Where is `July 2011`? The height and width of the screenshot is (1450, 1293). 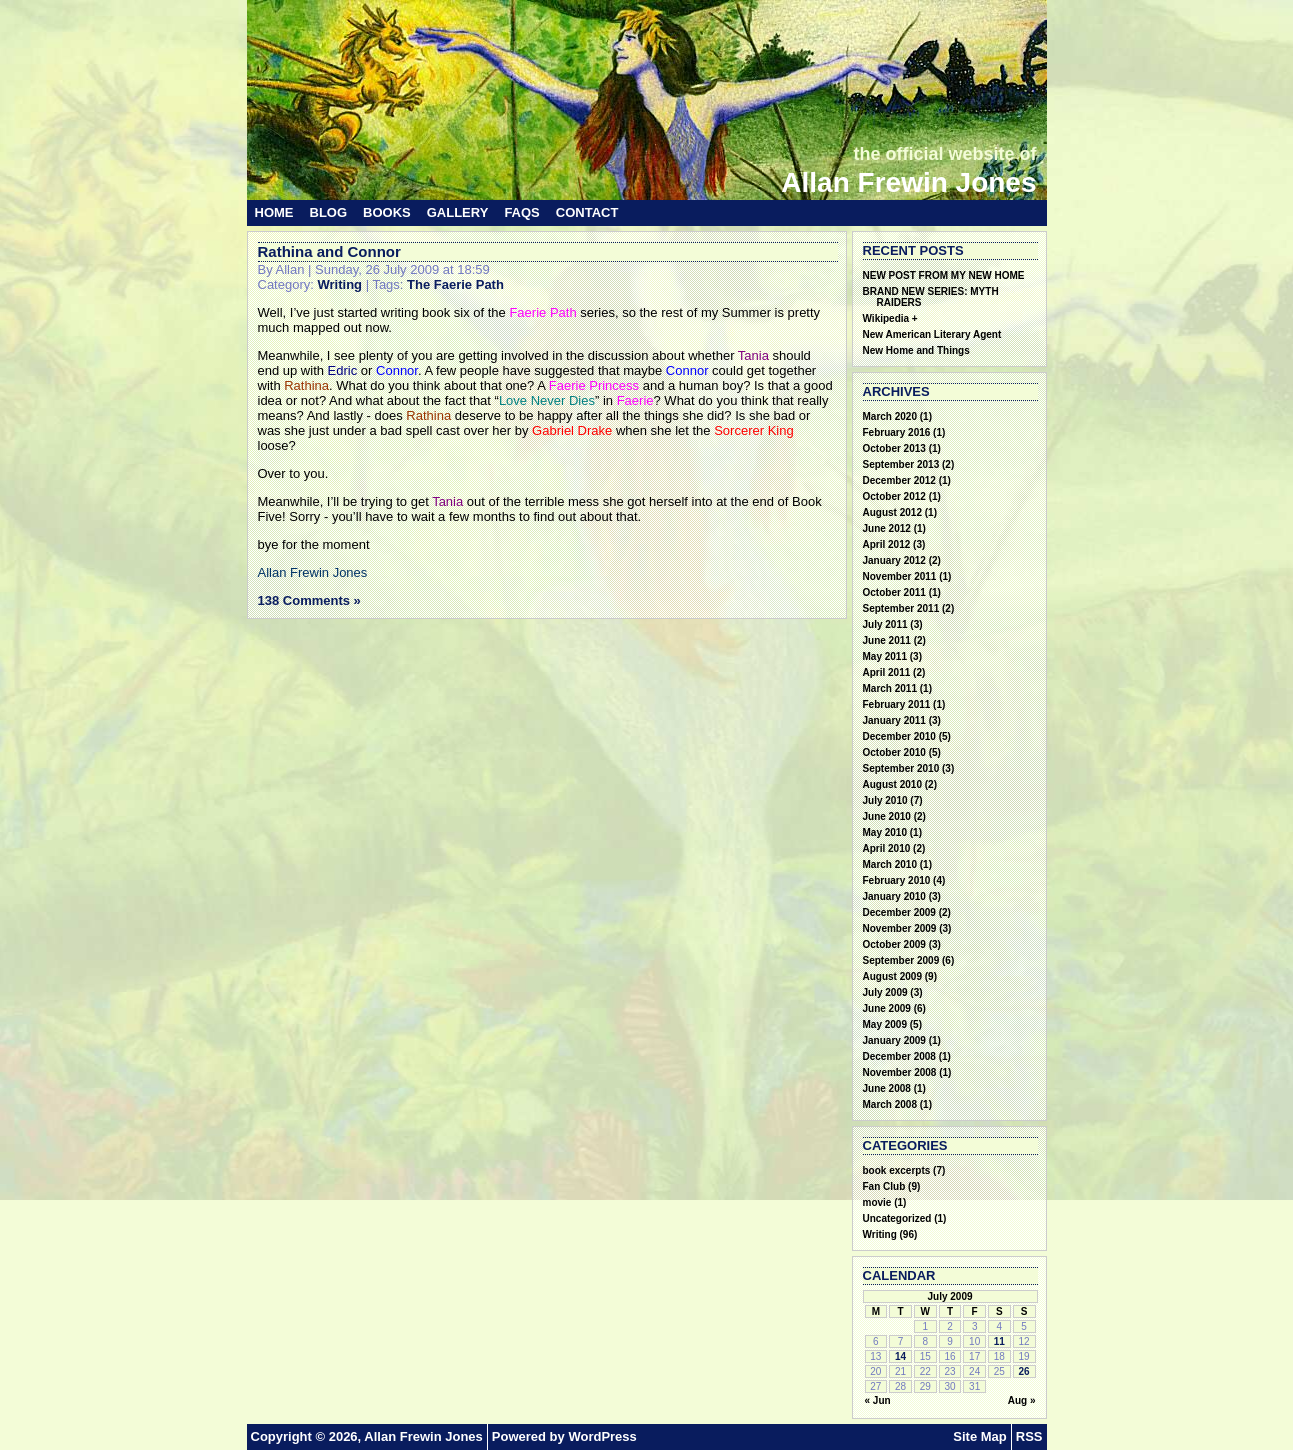
July 2011 is located at coordinates (885, 624).